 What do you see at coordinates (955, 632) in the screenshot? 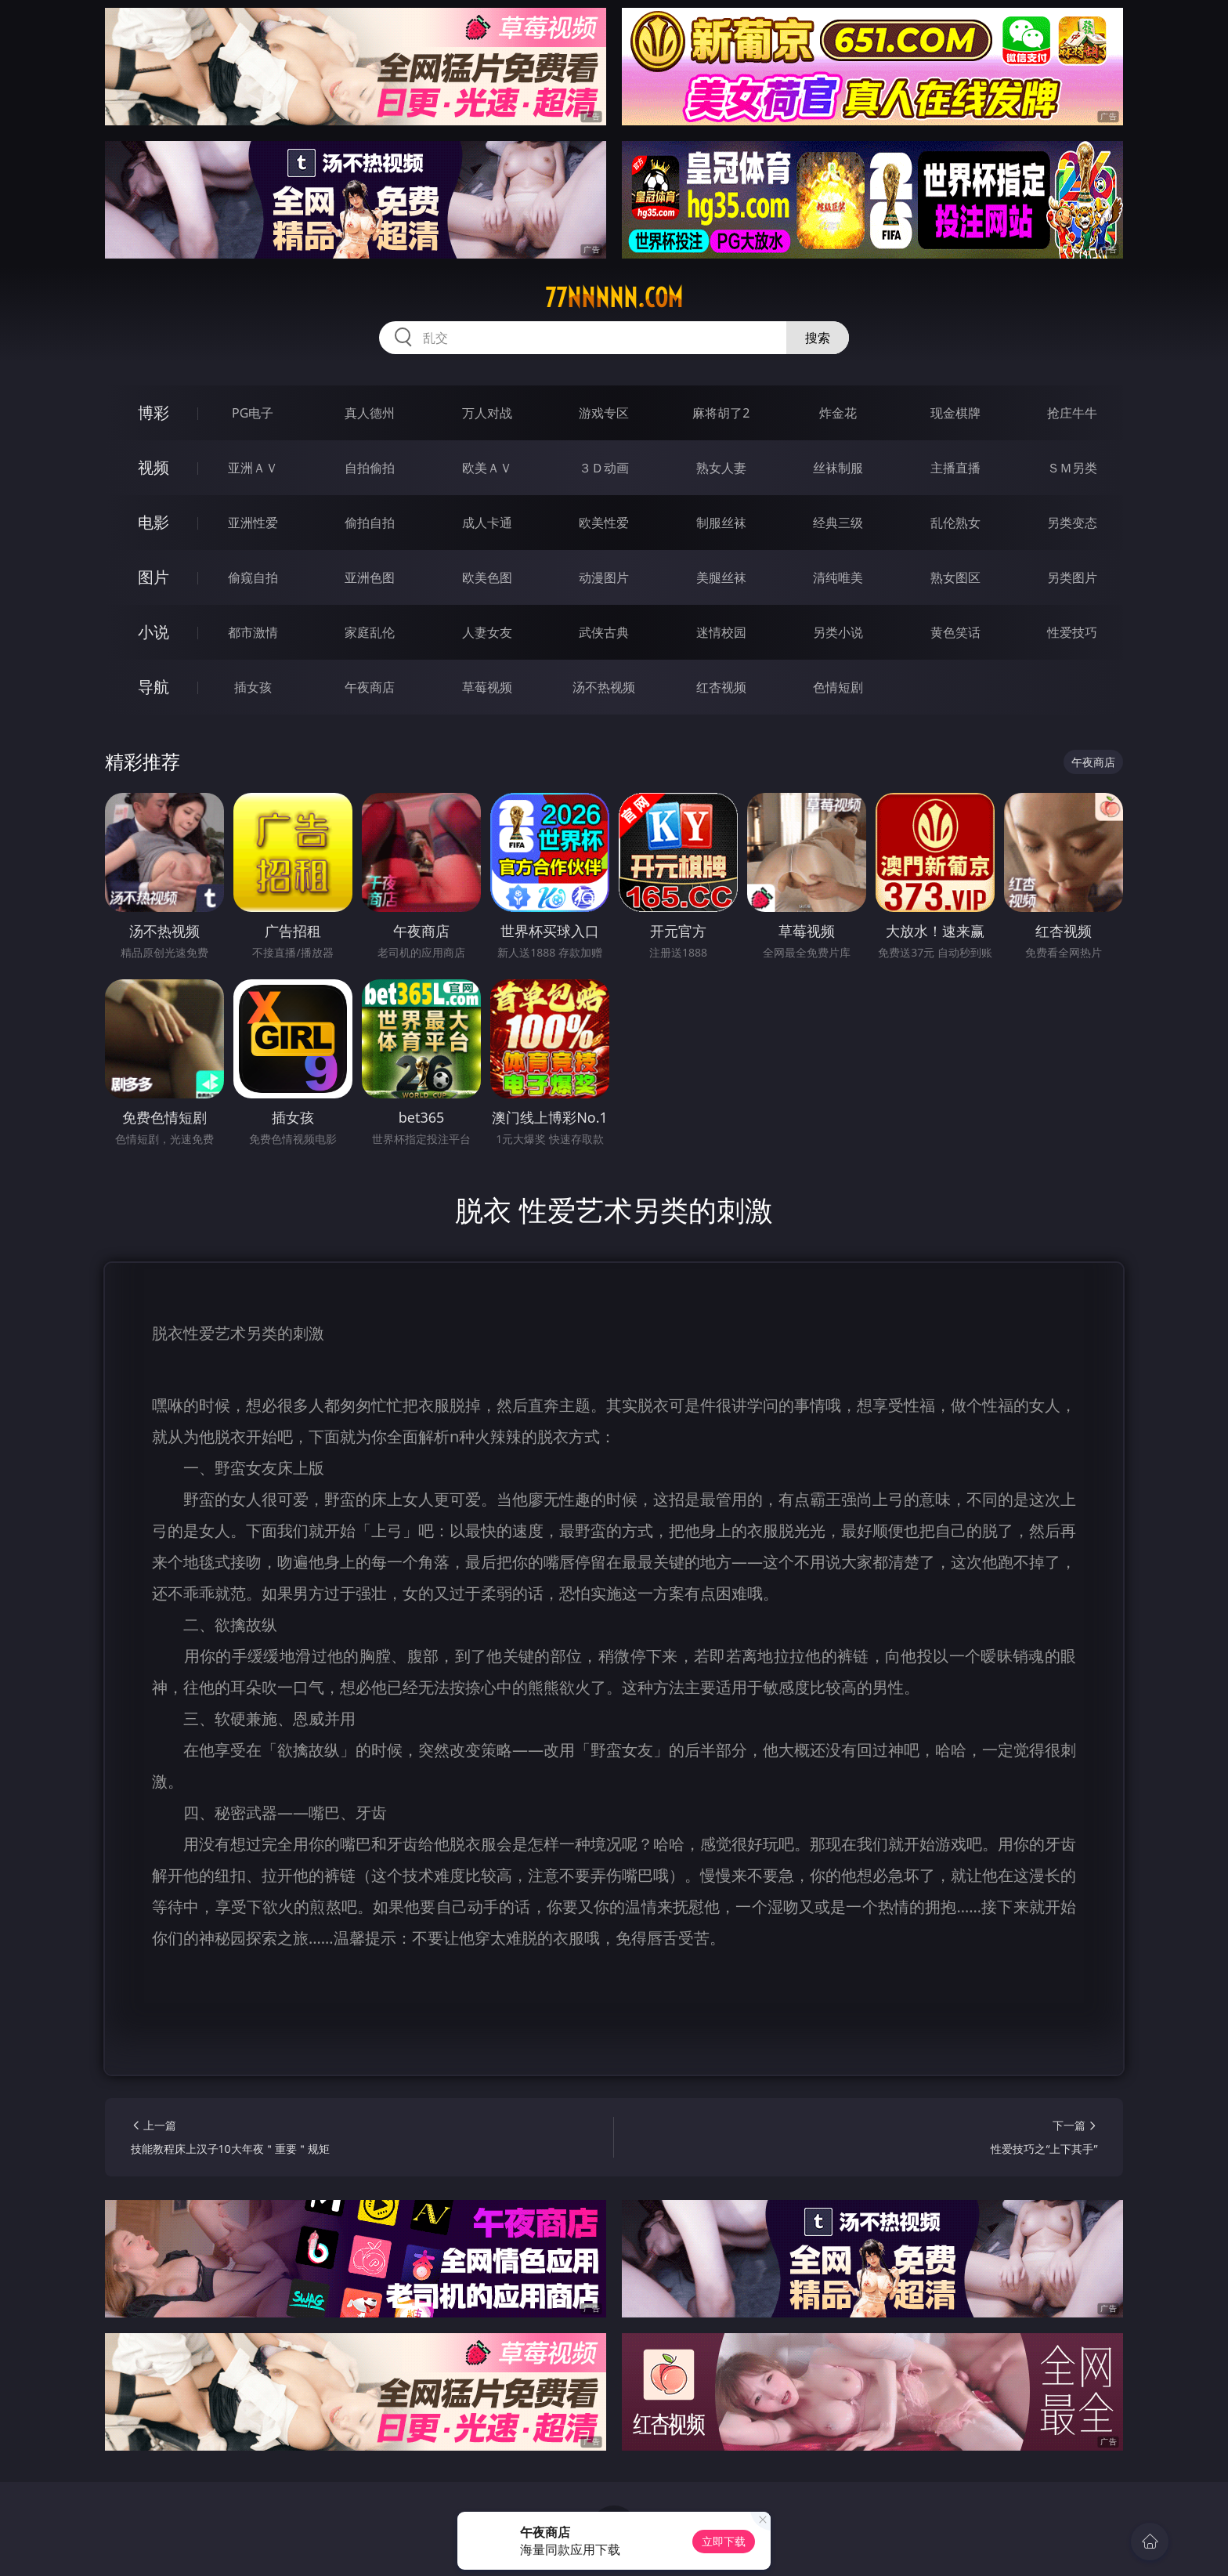
I see `黄色笑话` at bounding box center [955, 632].